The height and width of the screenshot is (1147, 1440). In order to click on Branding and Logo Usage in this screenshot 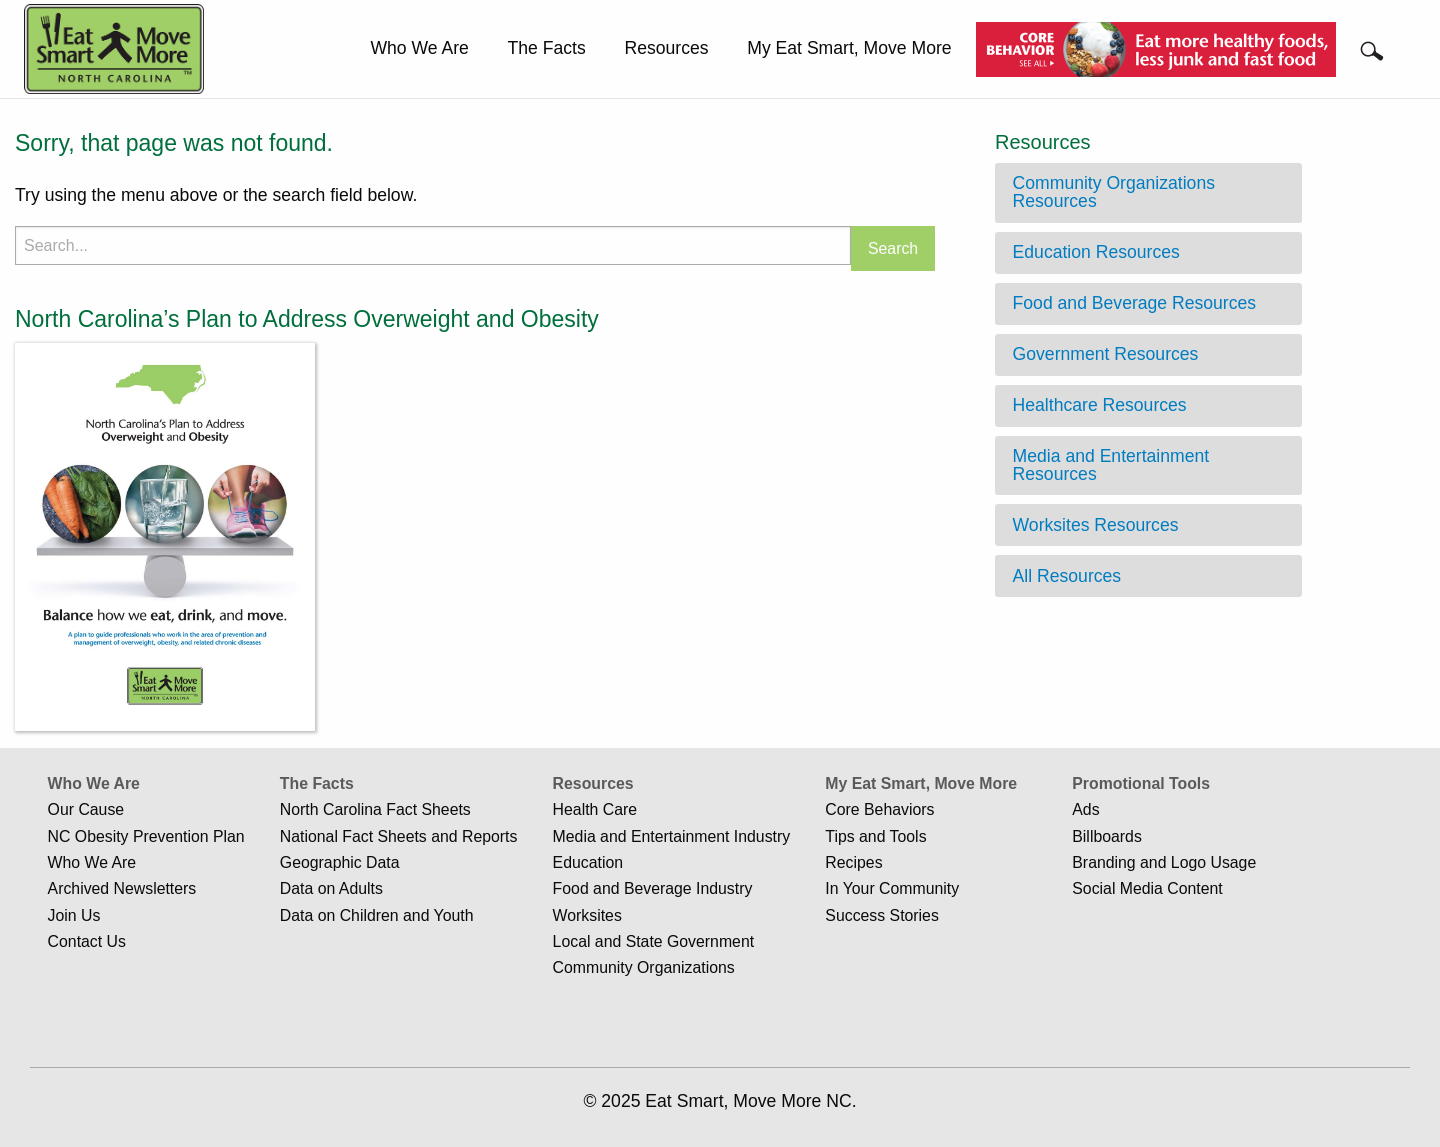, I will do `click(1164, 862)`.